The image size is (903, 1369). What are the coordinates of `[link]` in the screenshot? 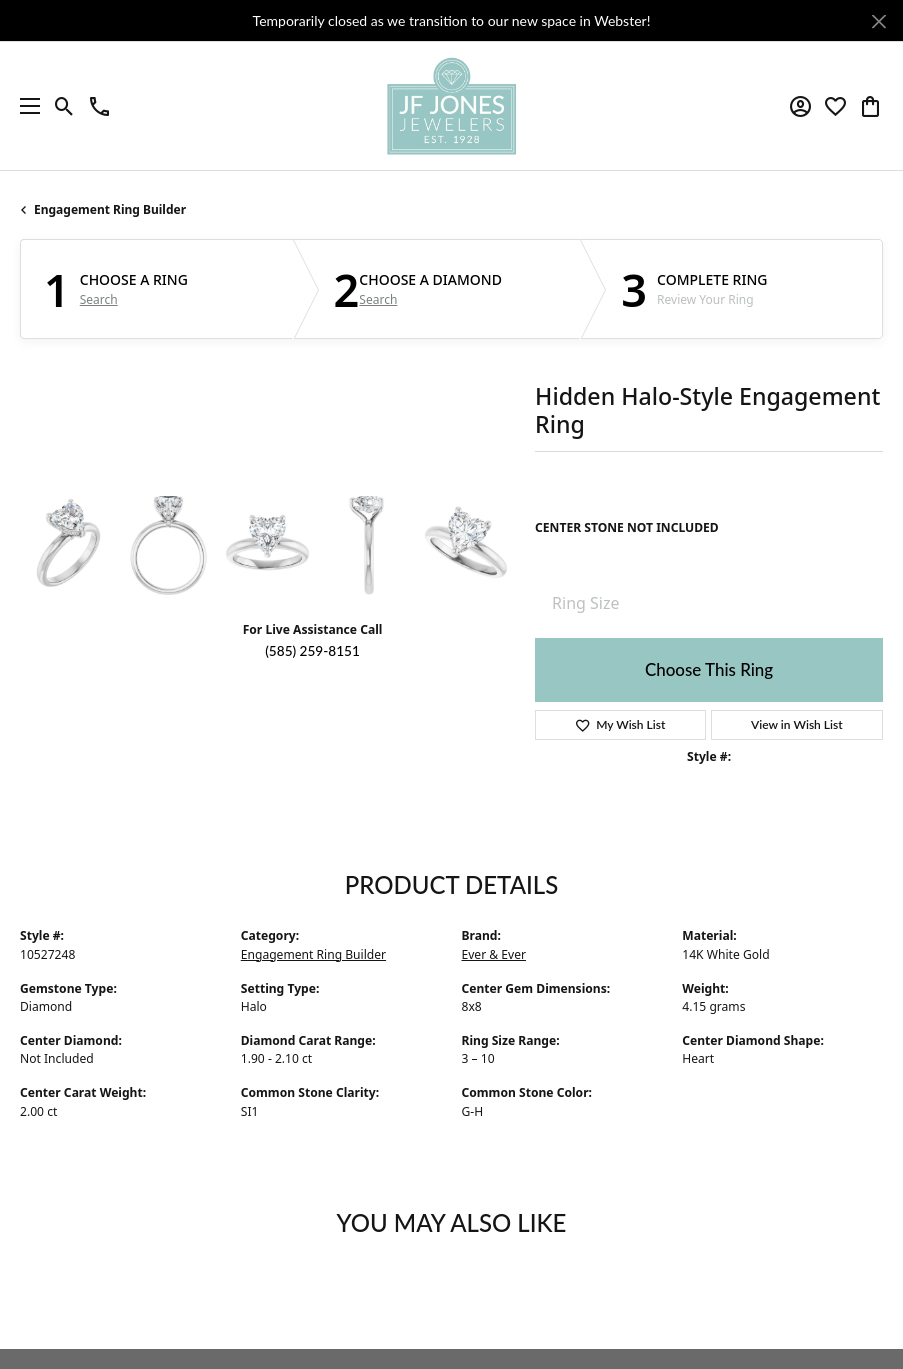 It's located at (99, 106).